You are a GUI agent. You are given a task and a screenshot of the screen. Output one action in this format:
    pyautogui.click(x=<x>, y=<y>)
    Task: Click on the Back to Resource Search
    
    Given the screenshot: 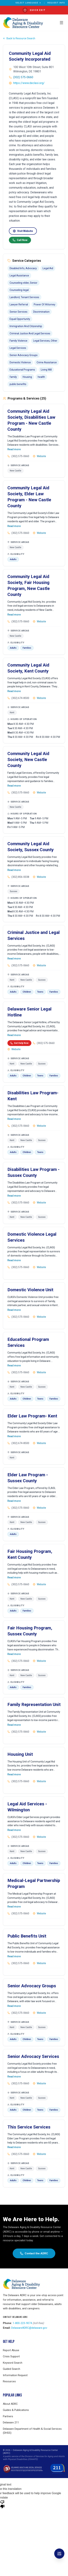 What is the action you would take?
    pyautogui.click(x=19, y=38)
    